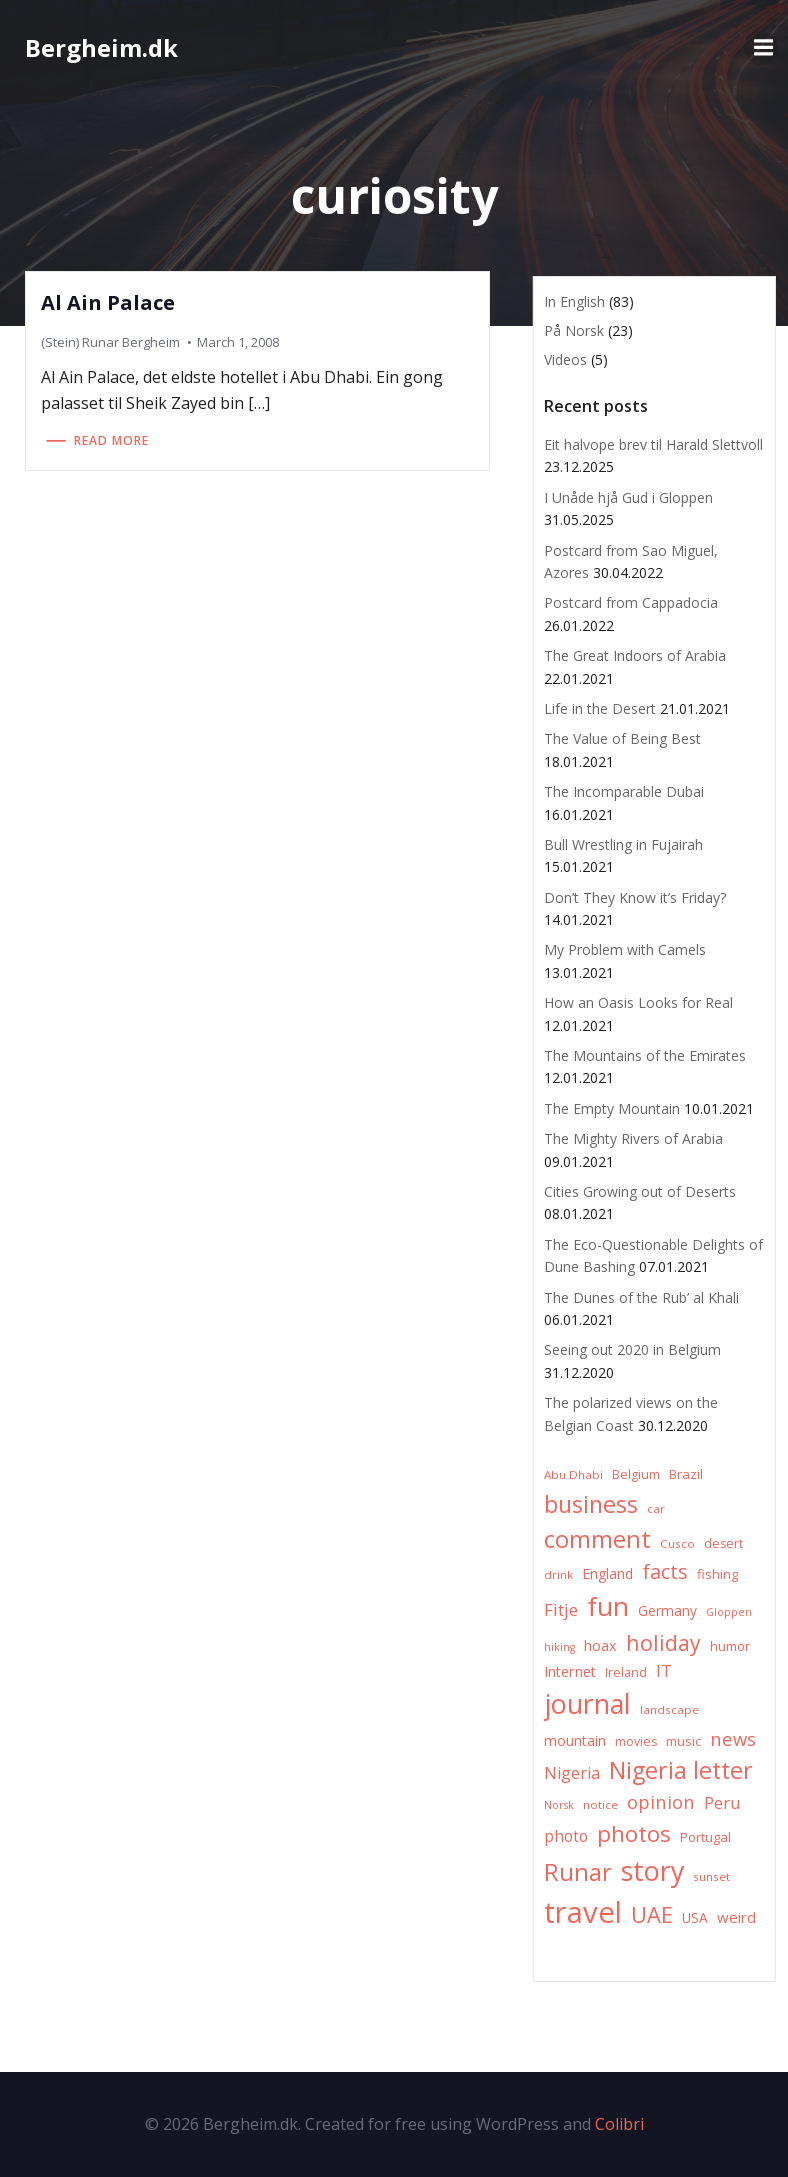  I want to click on Abu Dhabi [Abu Dhabi (6 items)], so click(573, 1474).